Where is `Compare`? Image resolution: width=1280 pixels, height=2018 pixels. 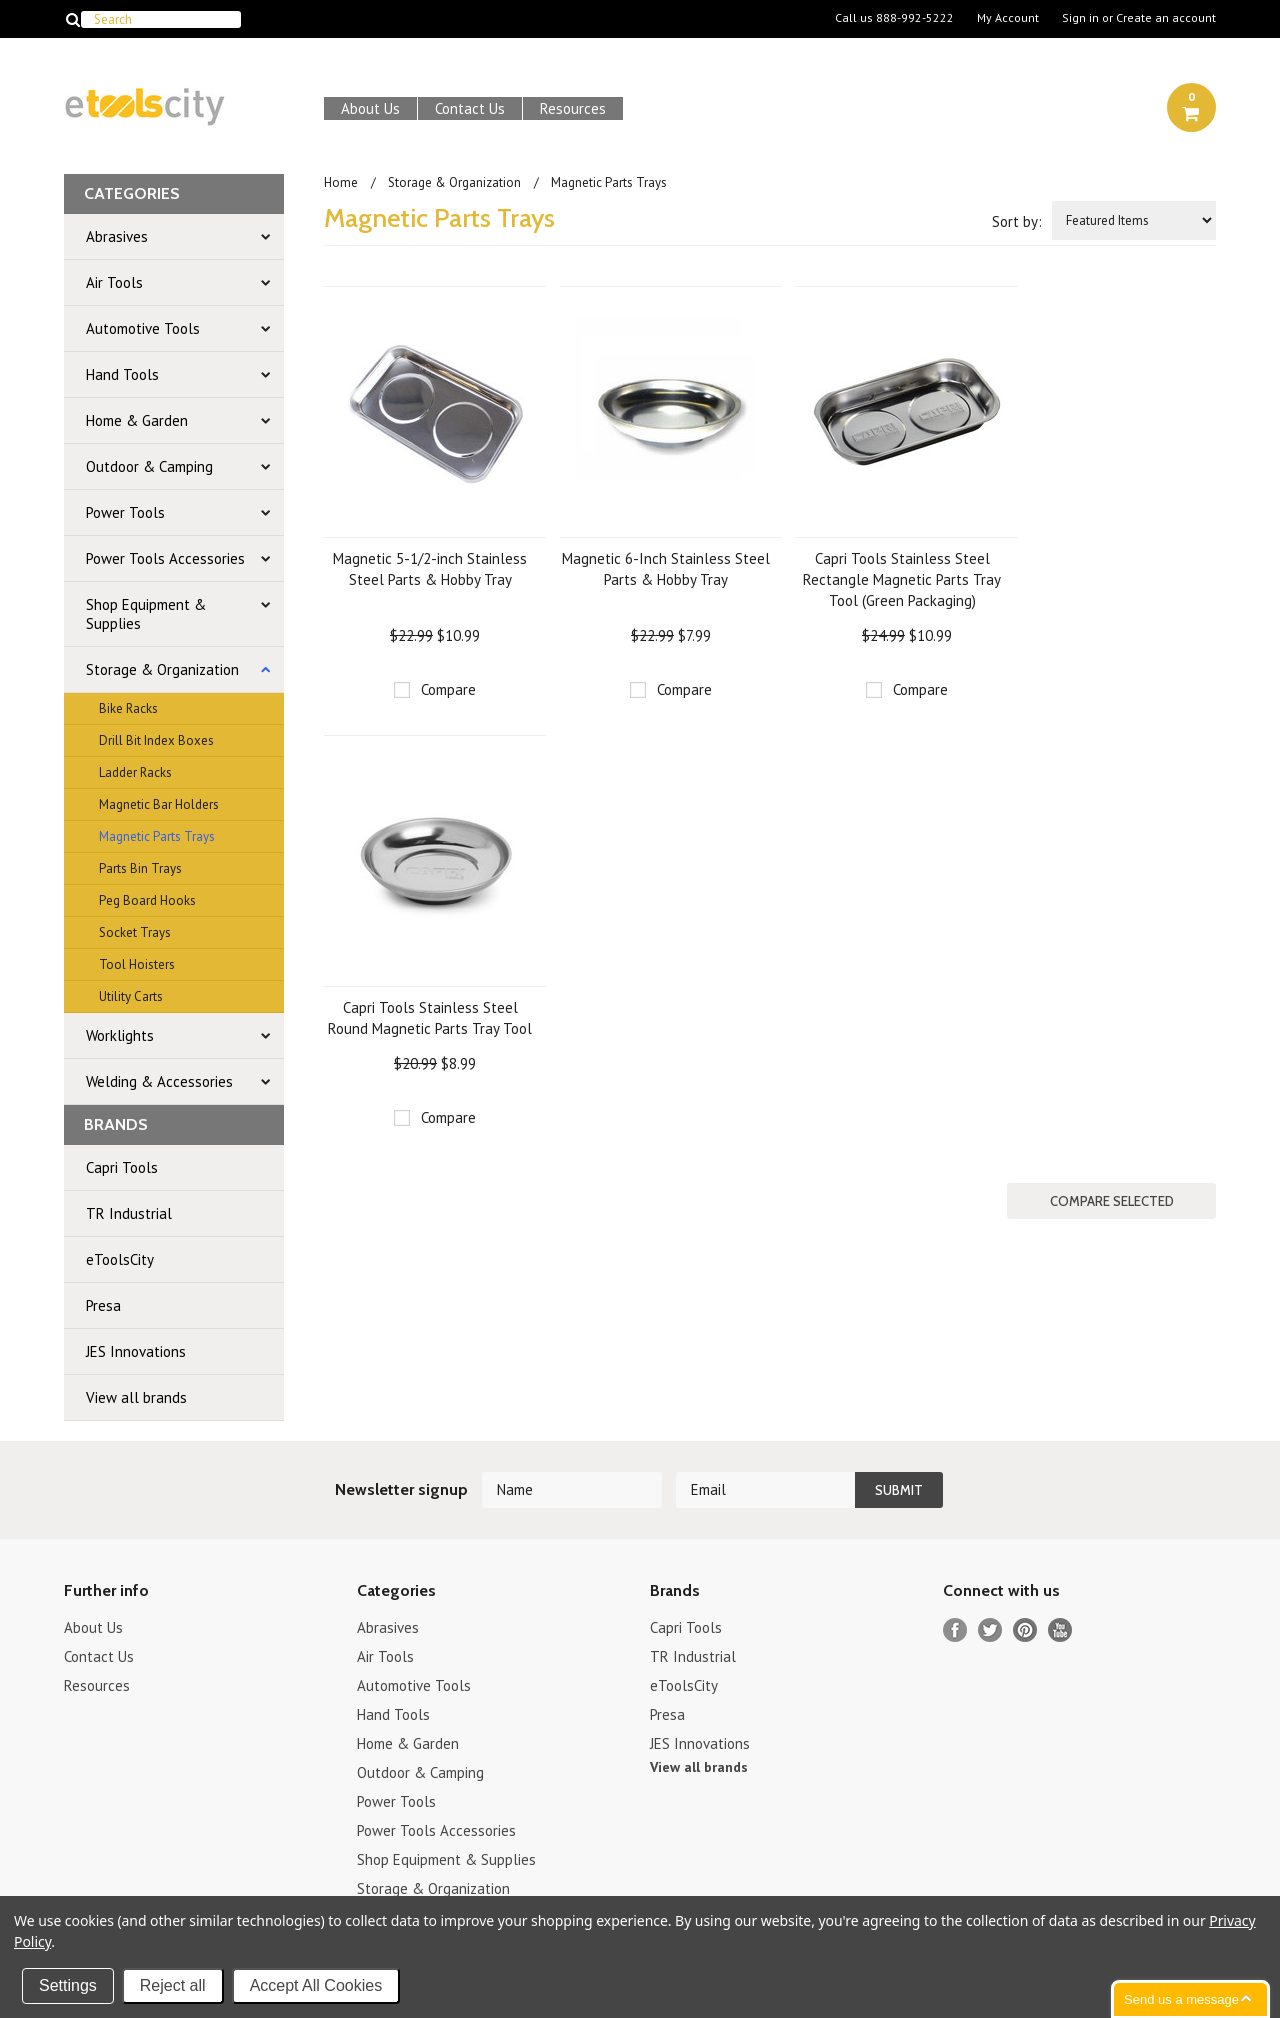
Compare is located at coordinates (448, 689).